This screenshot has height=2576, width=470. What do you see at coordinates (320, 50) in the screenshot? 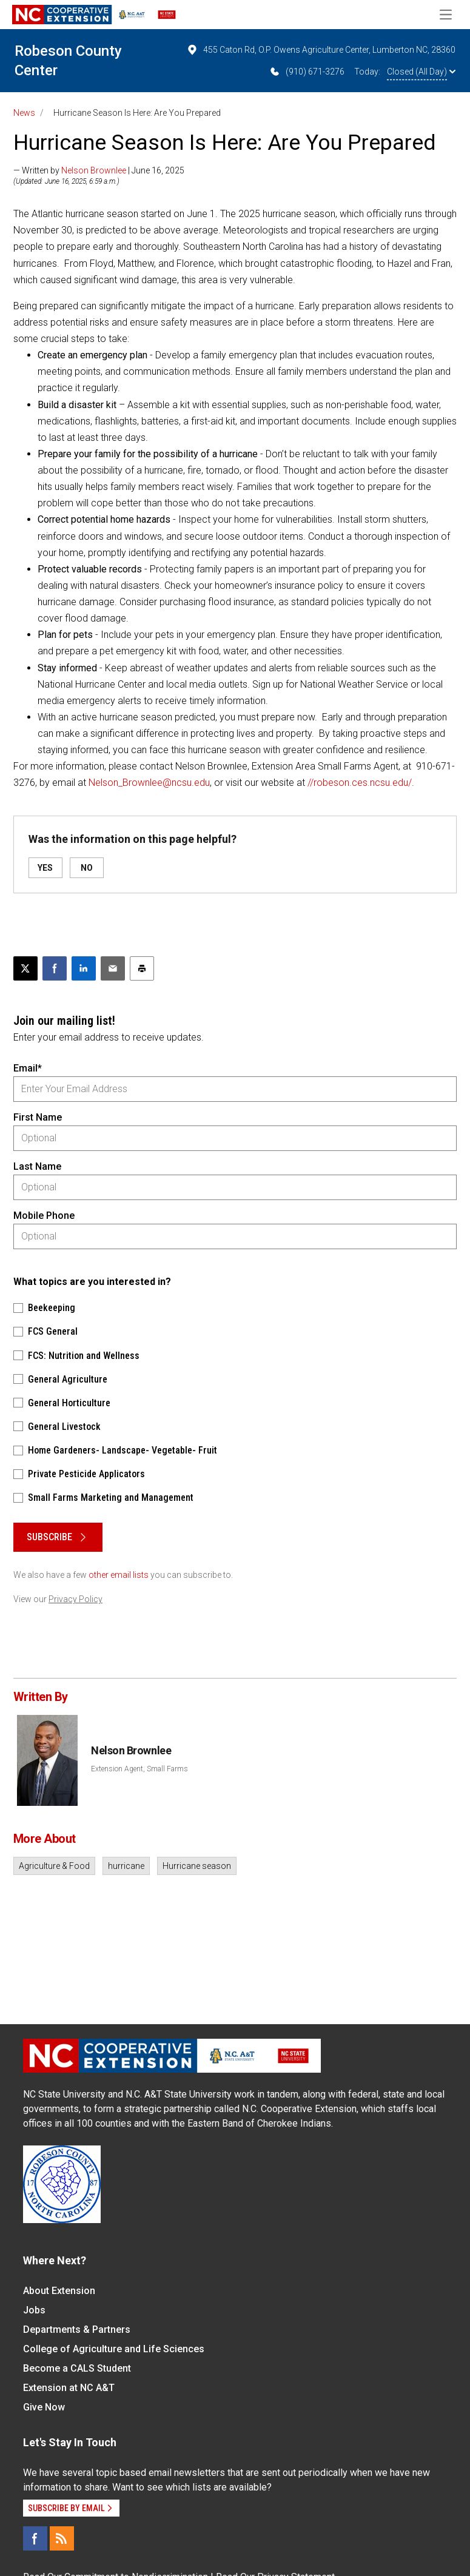
I see `455 Caton Rd, O.P. Owens Agriculture Center, Lumberton NC, 28360` at bounding box center [320, 50].